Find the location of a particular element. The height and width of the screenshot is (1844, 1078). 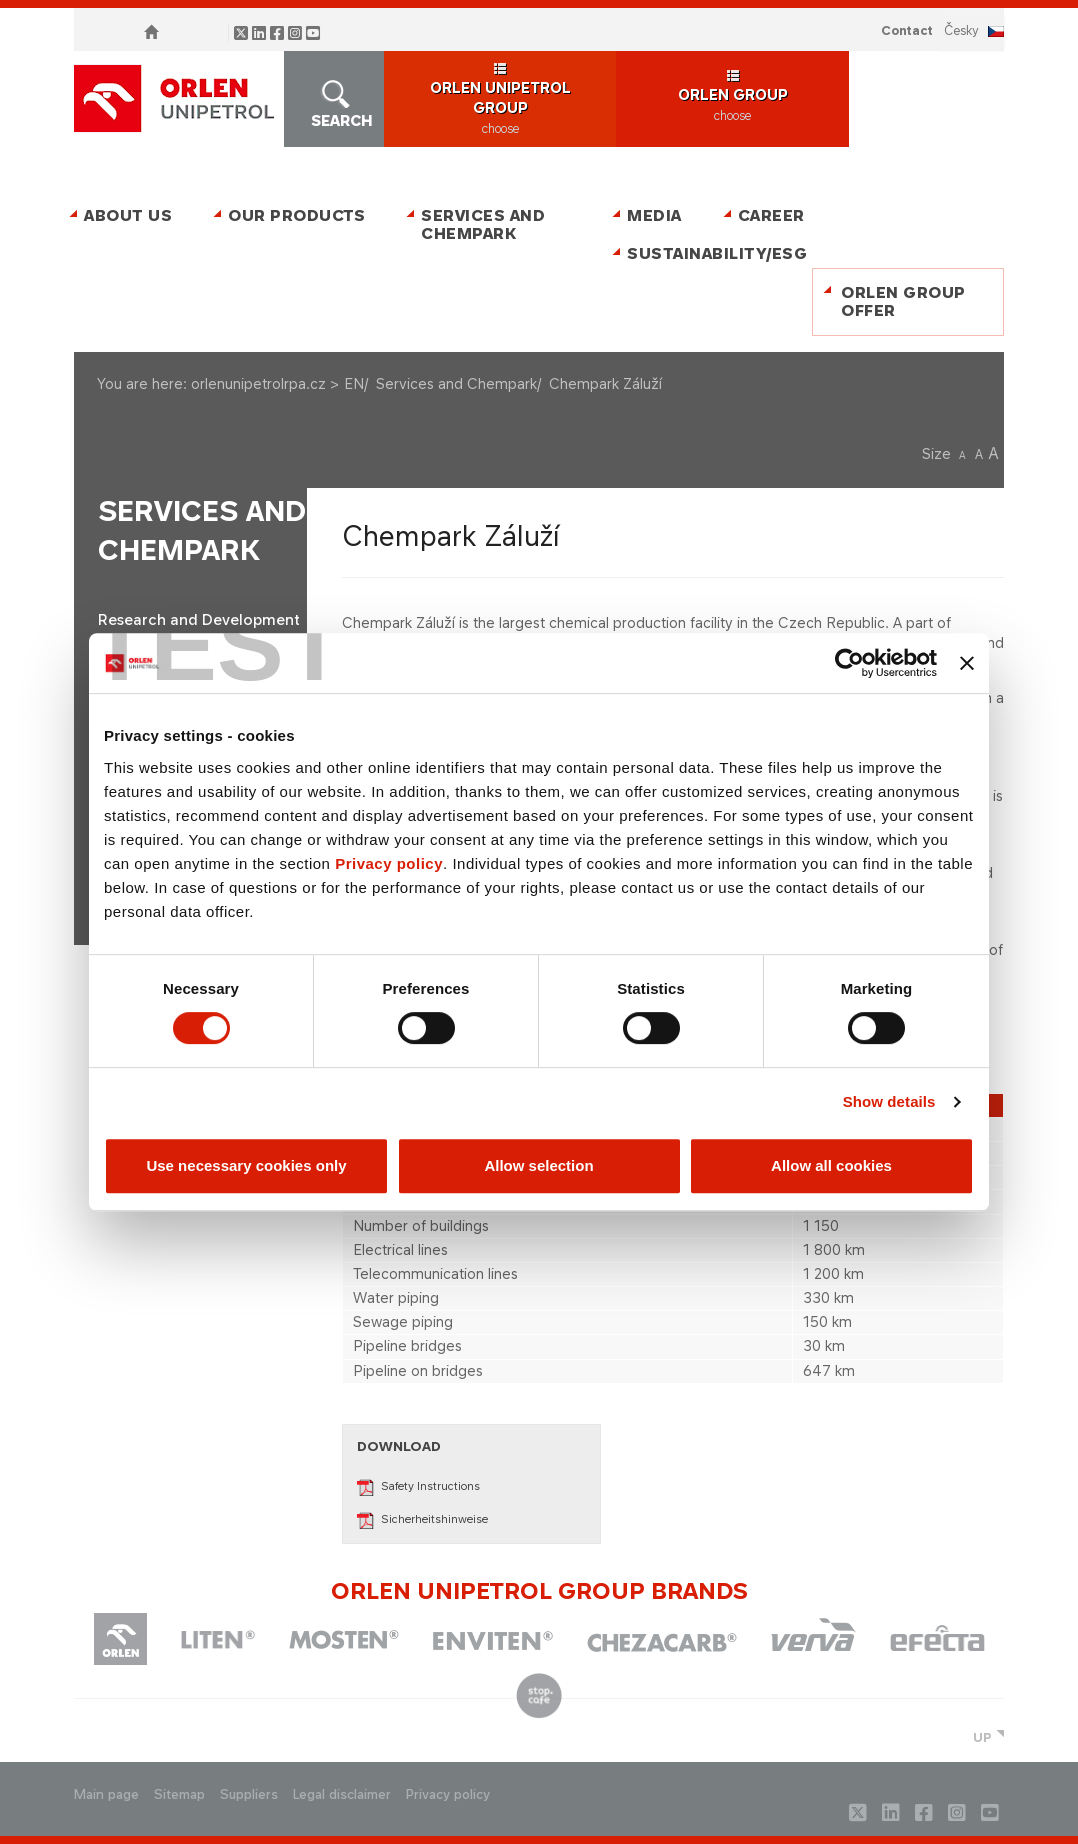

[Close banner] is located at coordinates (967, 663).